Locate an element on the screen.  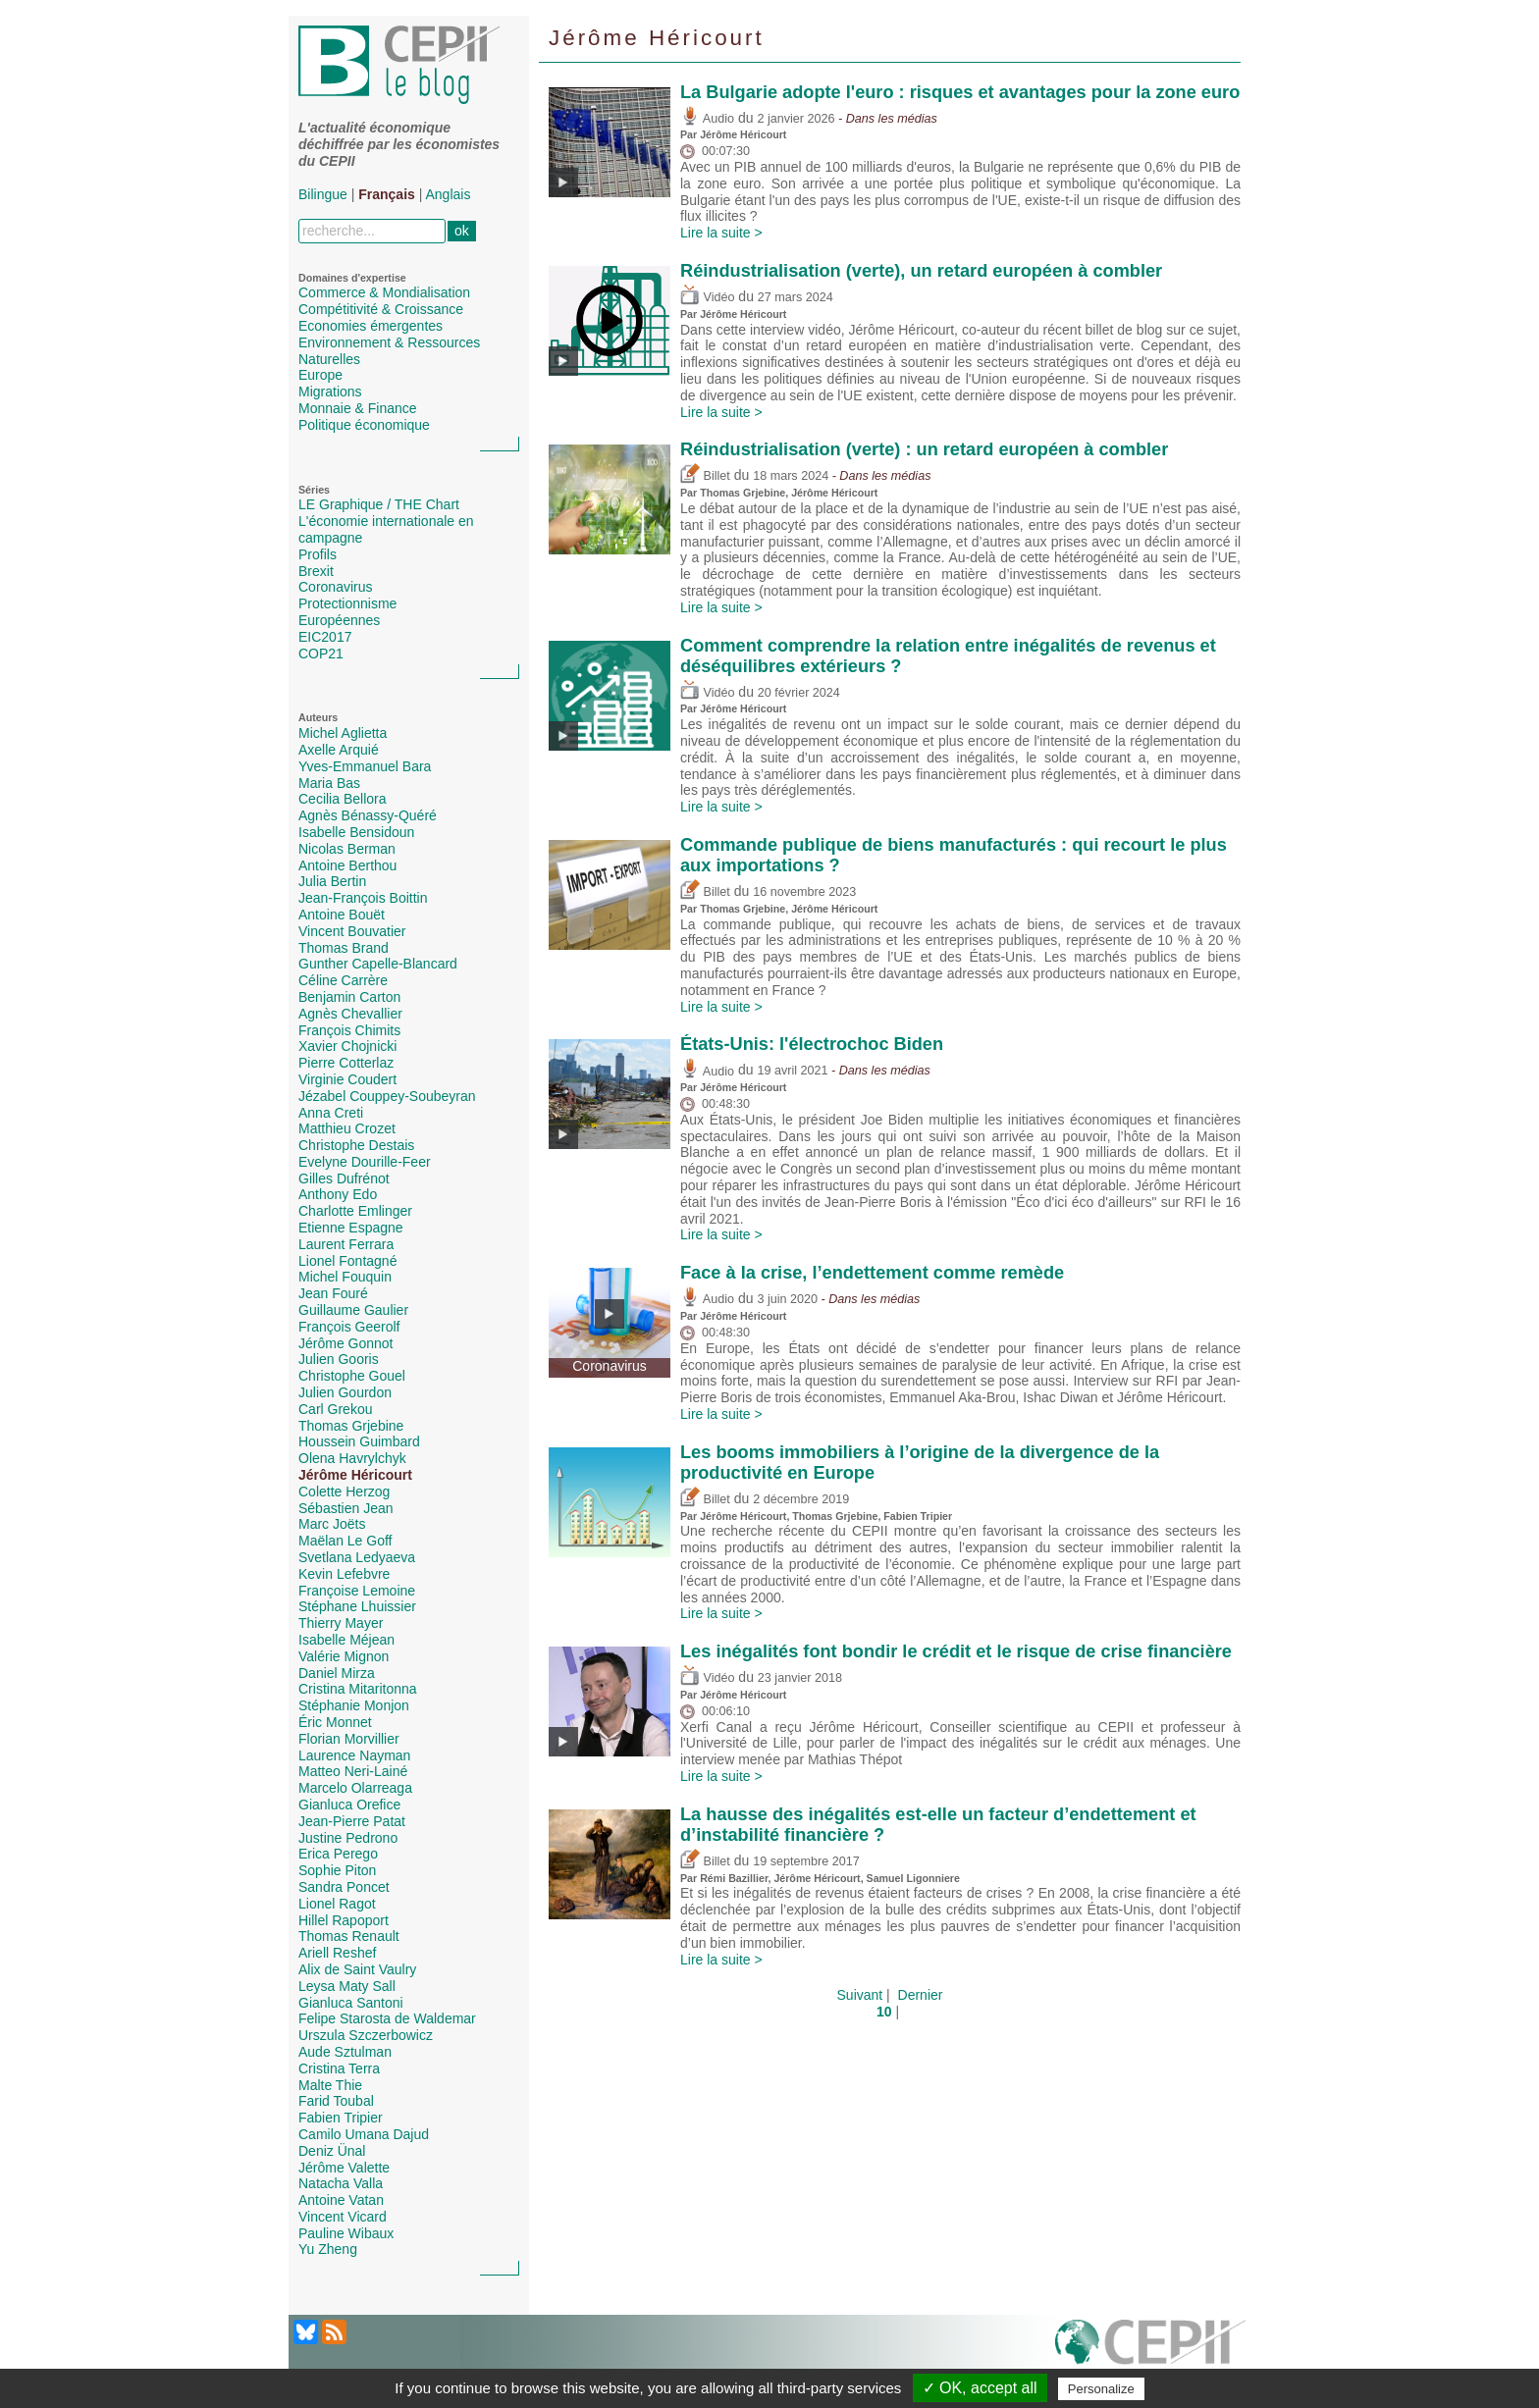
Stéphanie Monjon is located at coordinates (353, 1705).